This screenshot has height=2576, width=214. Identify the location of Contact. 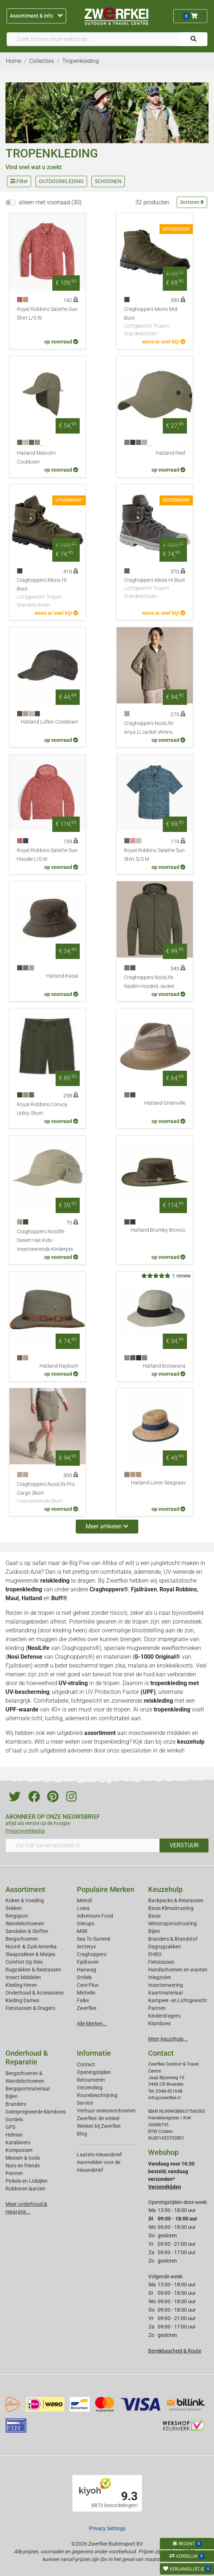
(86, 2064).